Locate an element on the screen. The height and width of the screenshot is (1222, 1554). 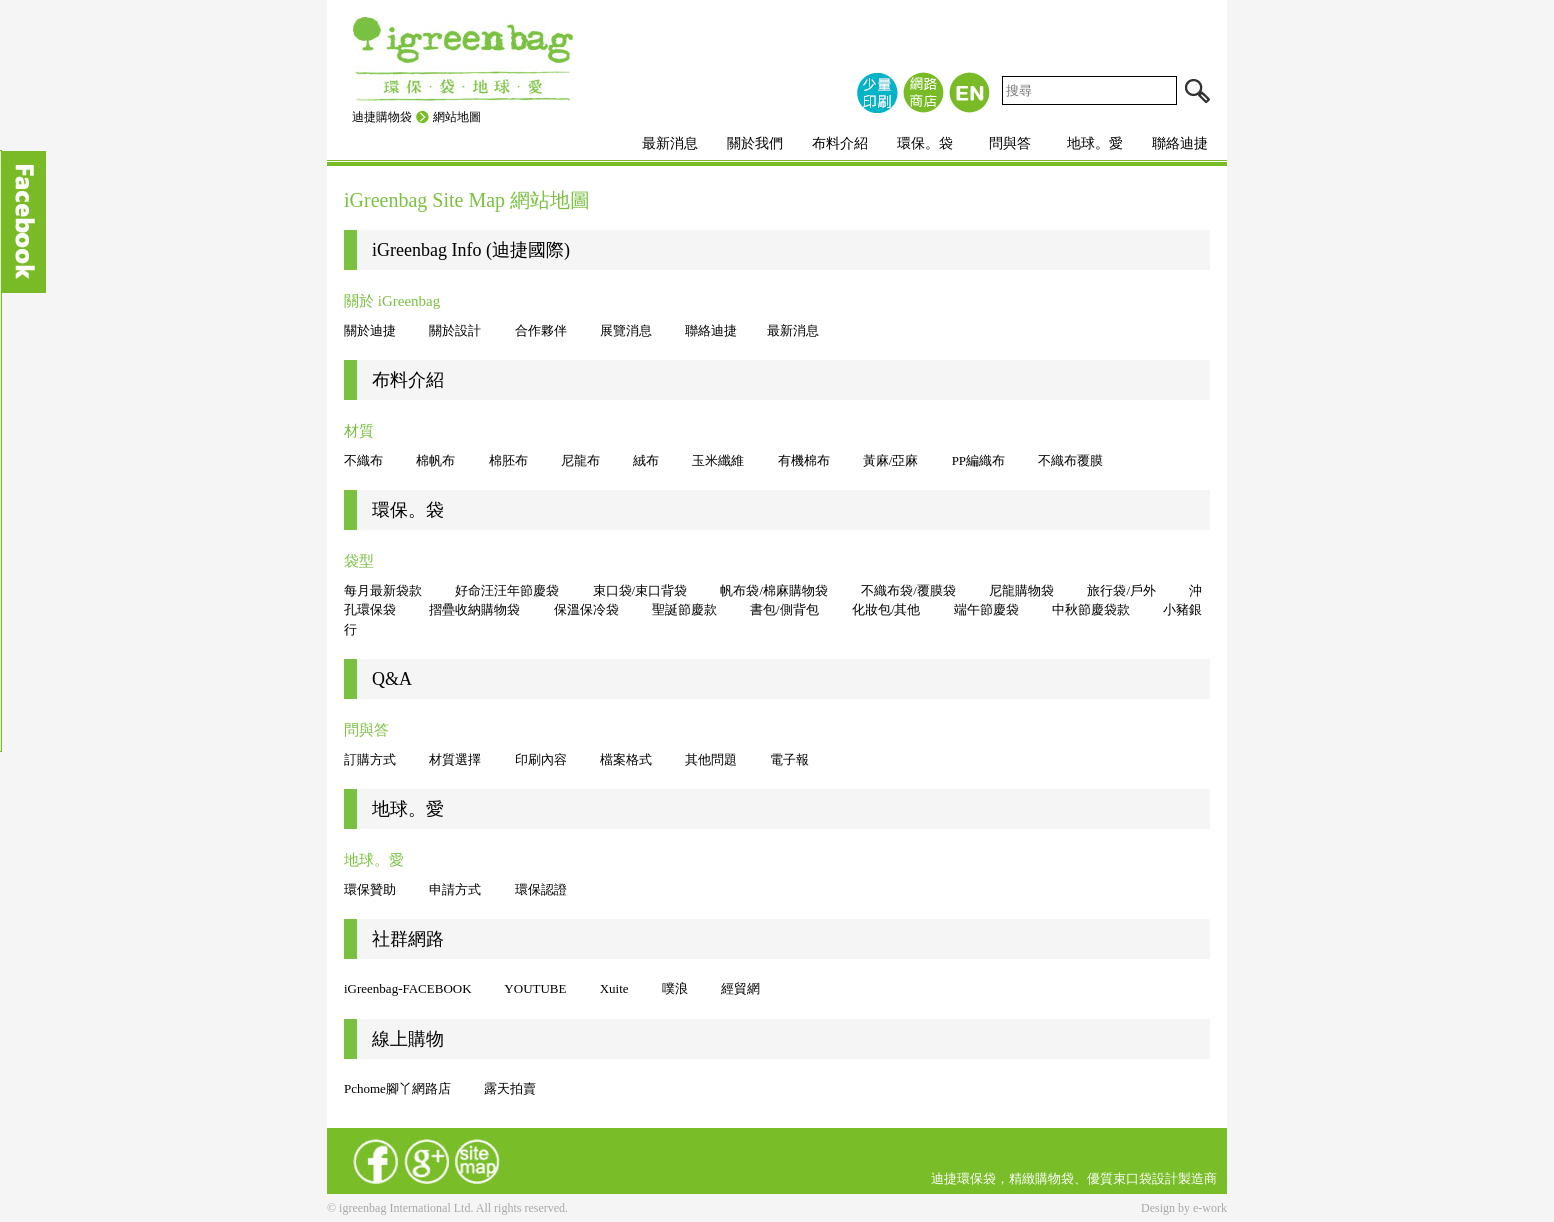
不織布袋/覆膜袋 is located at coordinates (908, 590).